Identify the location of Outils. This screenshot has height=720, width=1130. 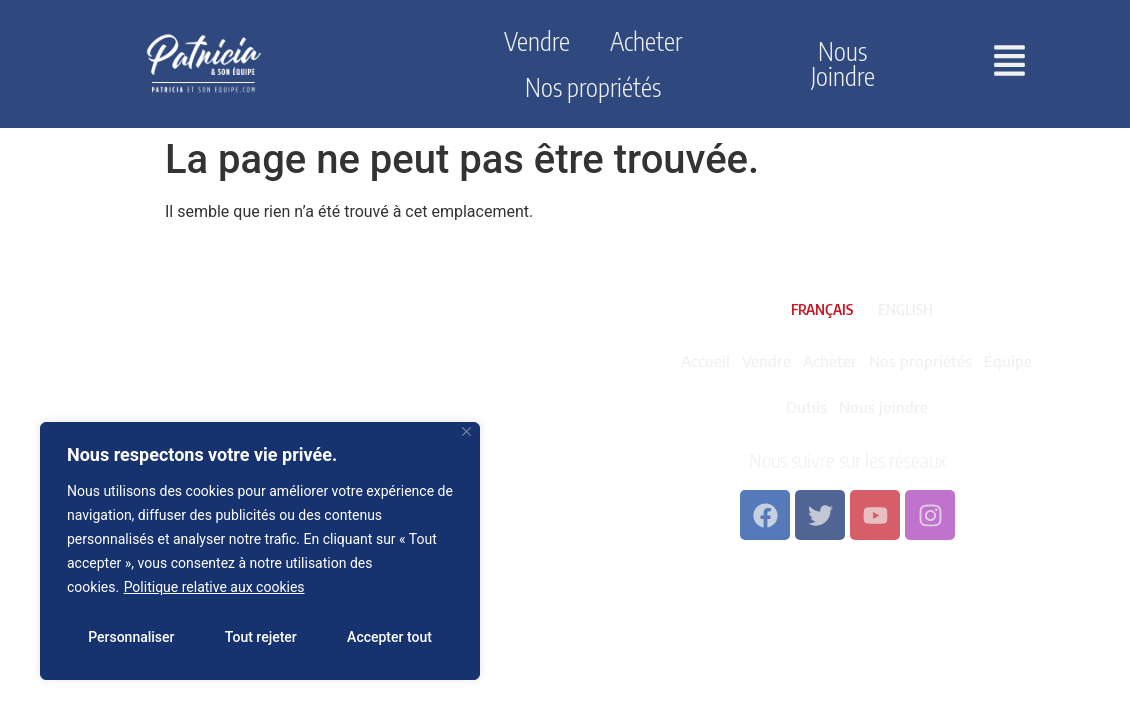
(806, 407).